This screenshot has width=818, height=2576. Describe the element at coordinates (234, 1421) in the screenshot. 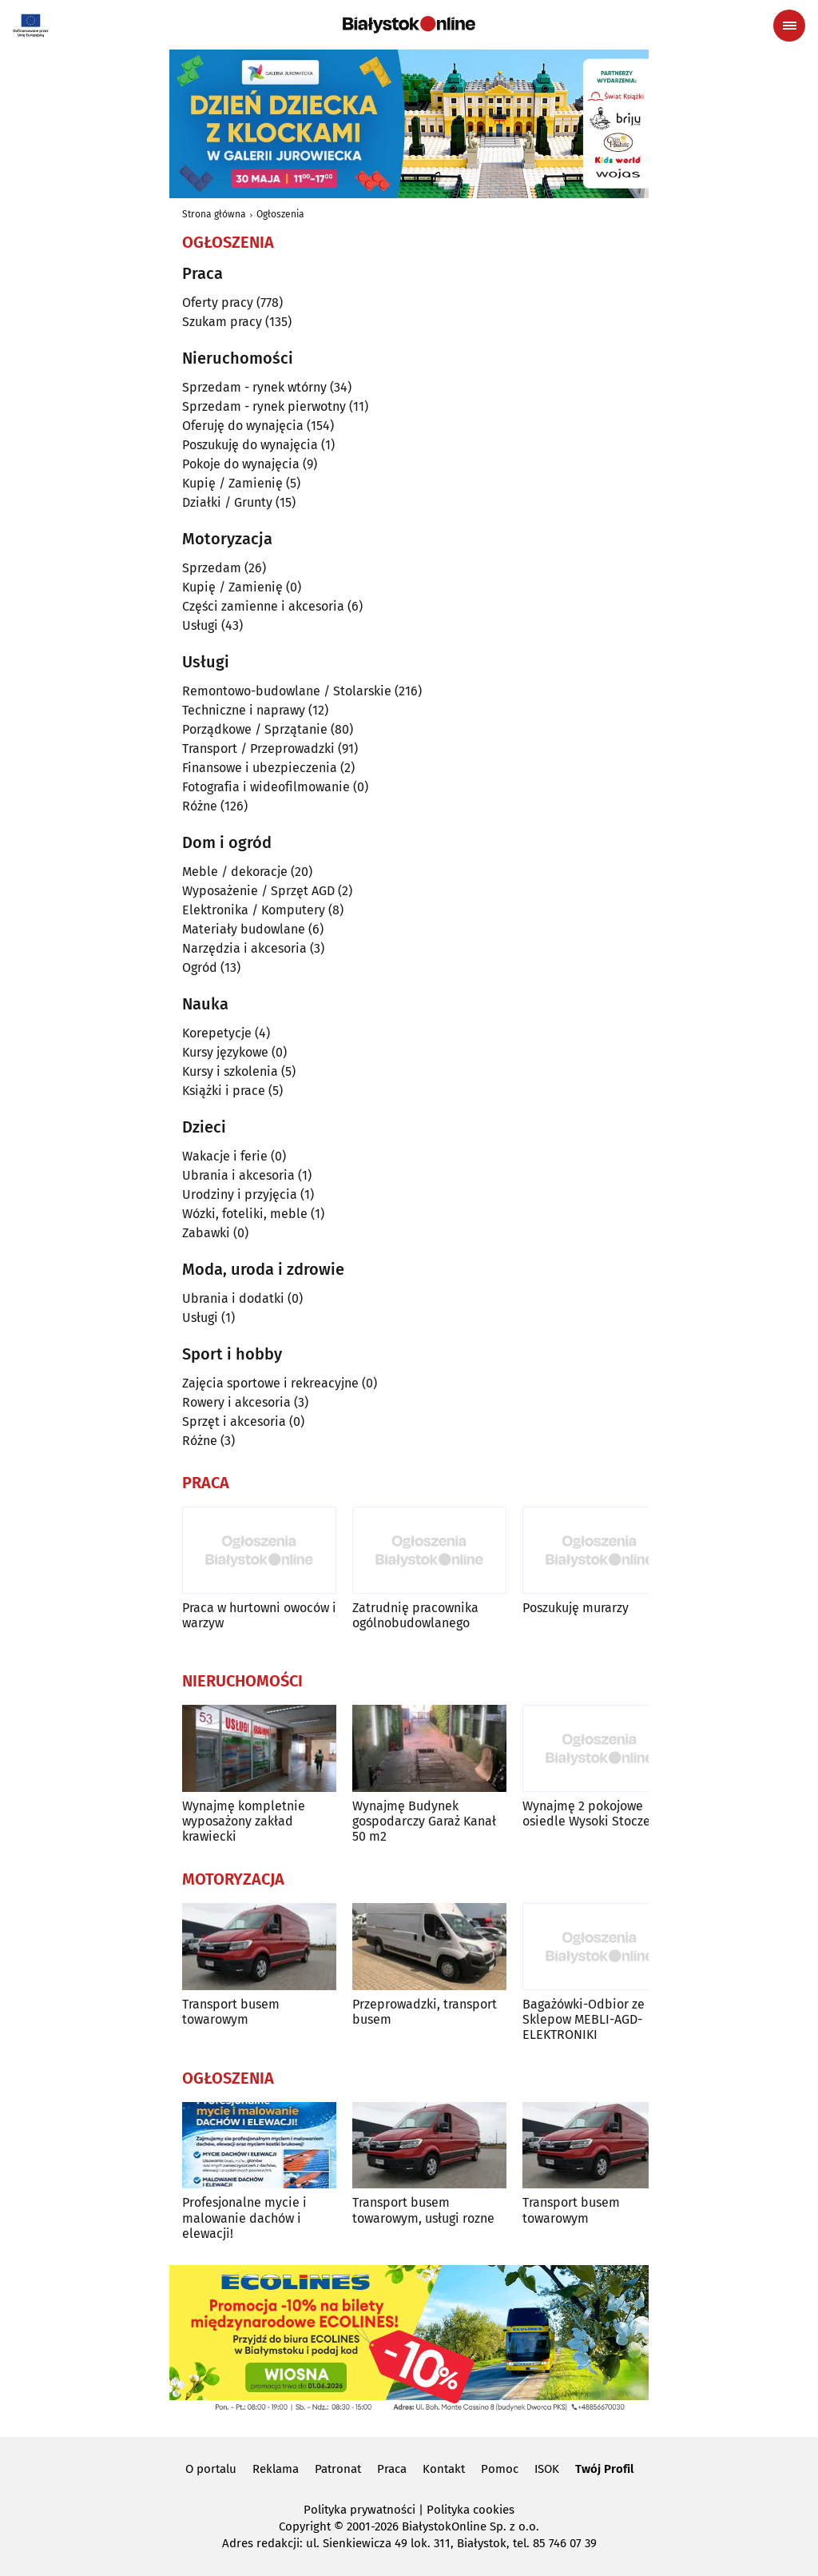

I see `Sprzęt i akcesoria` at that location.